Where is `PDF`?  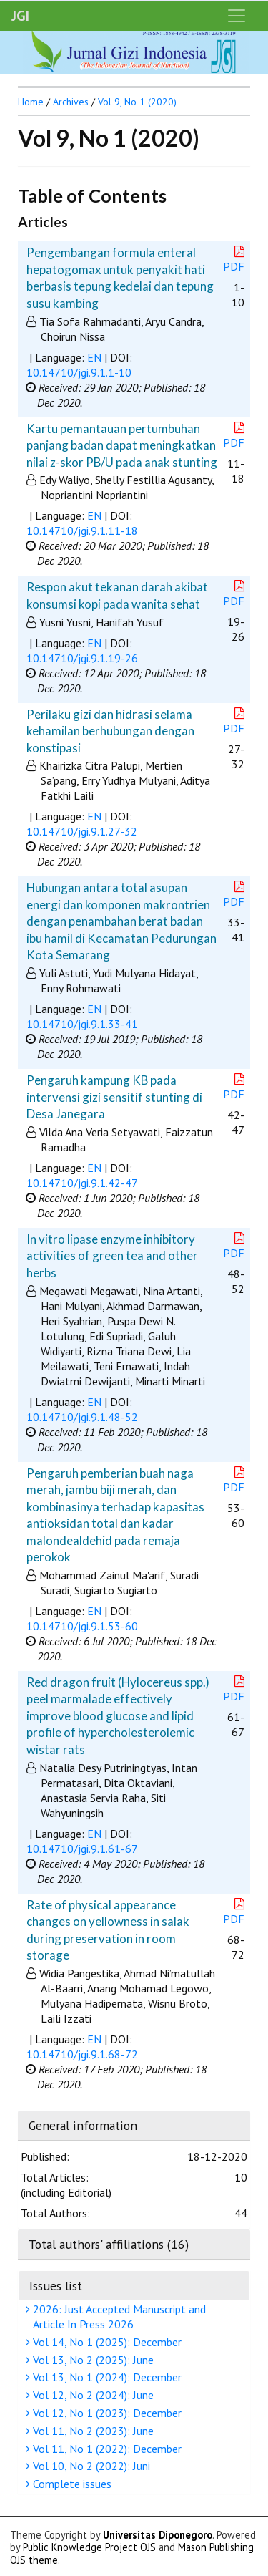
PDF is located at coordinates (235, 259).